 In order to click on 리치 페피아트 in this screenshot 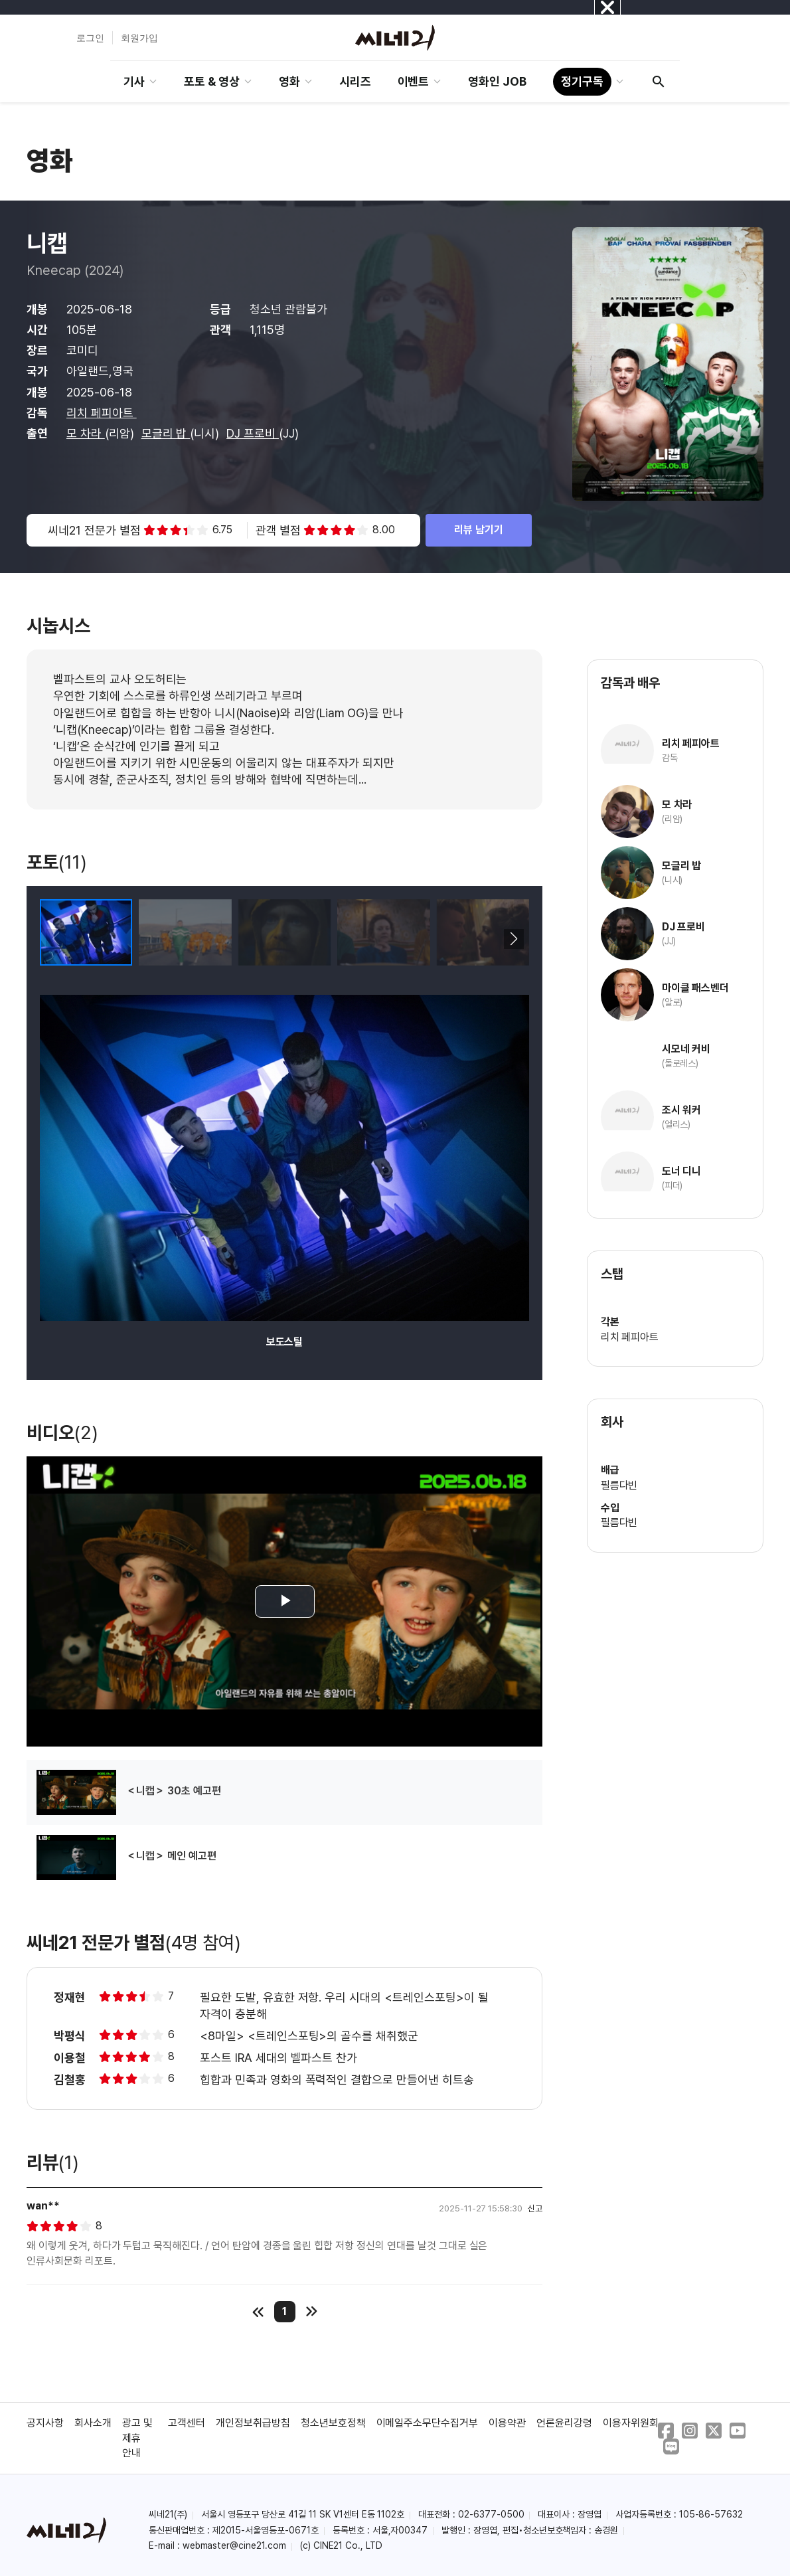, I will do `click(101, 413)`.